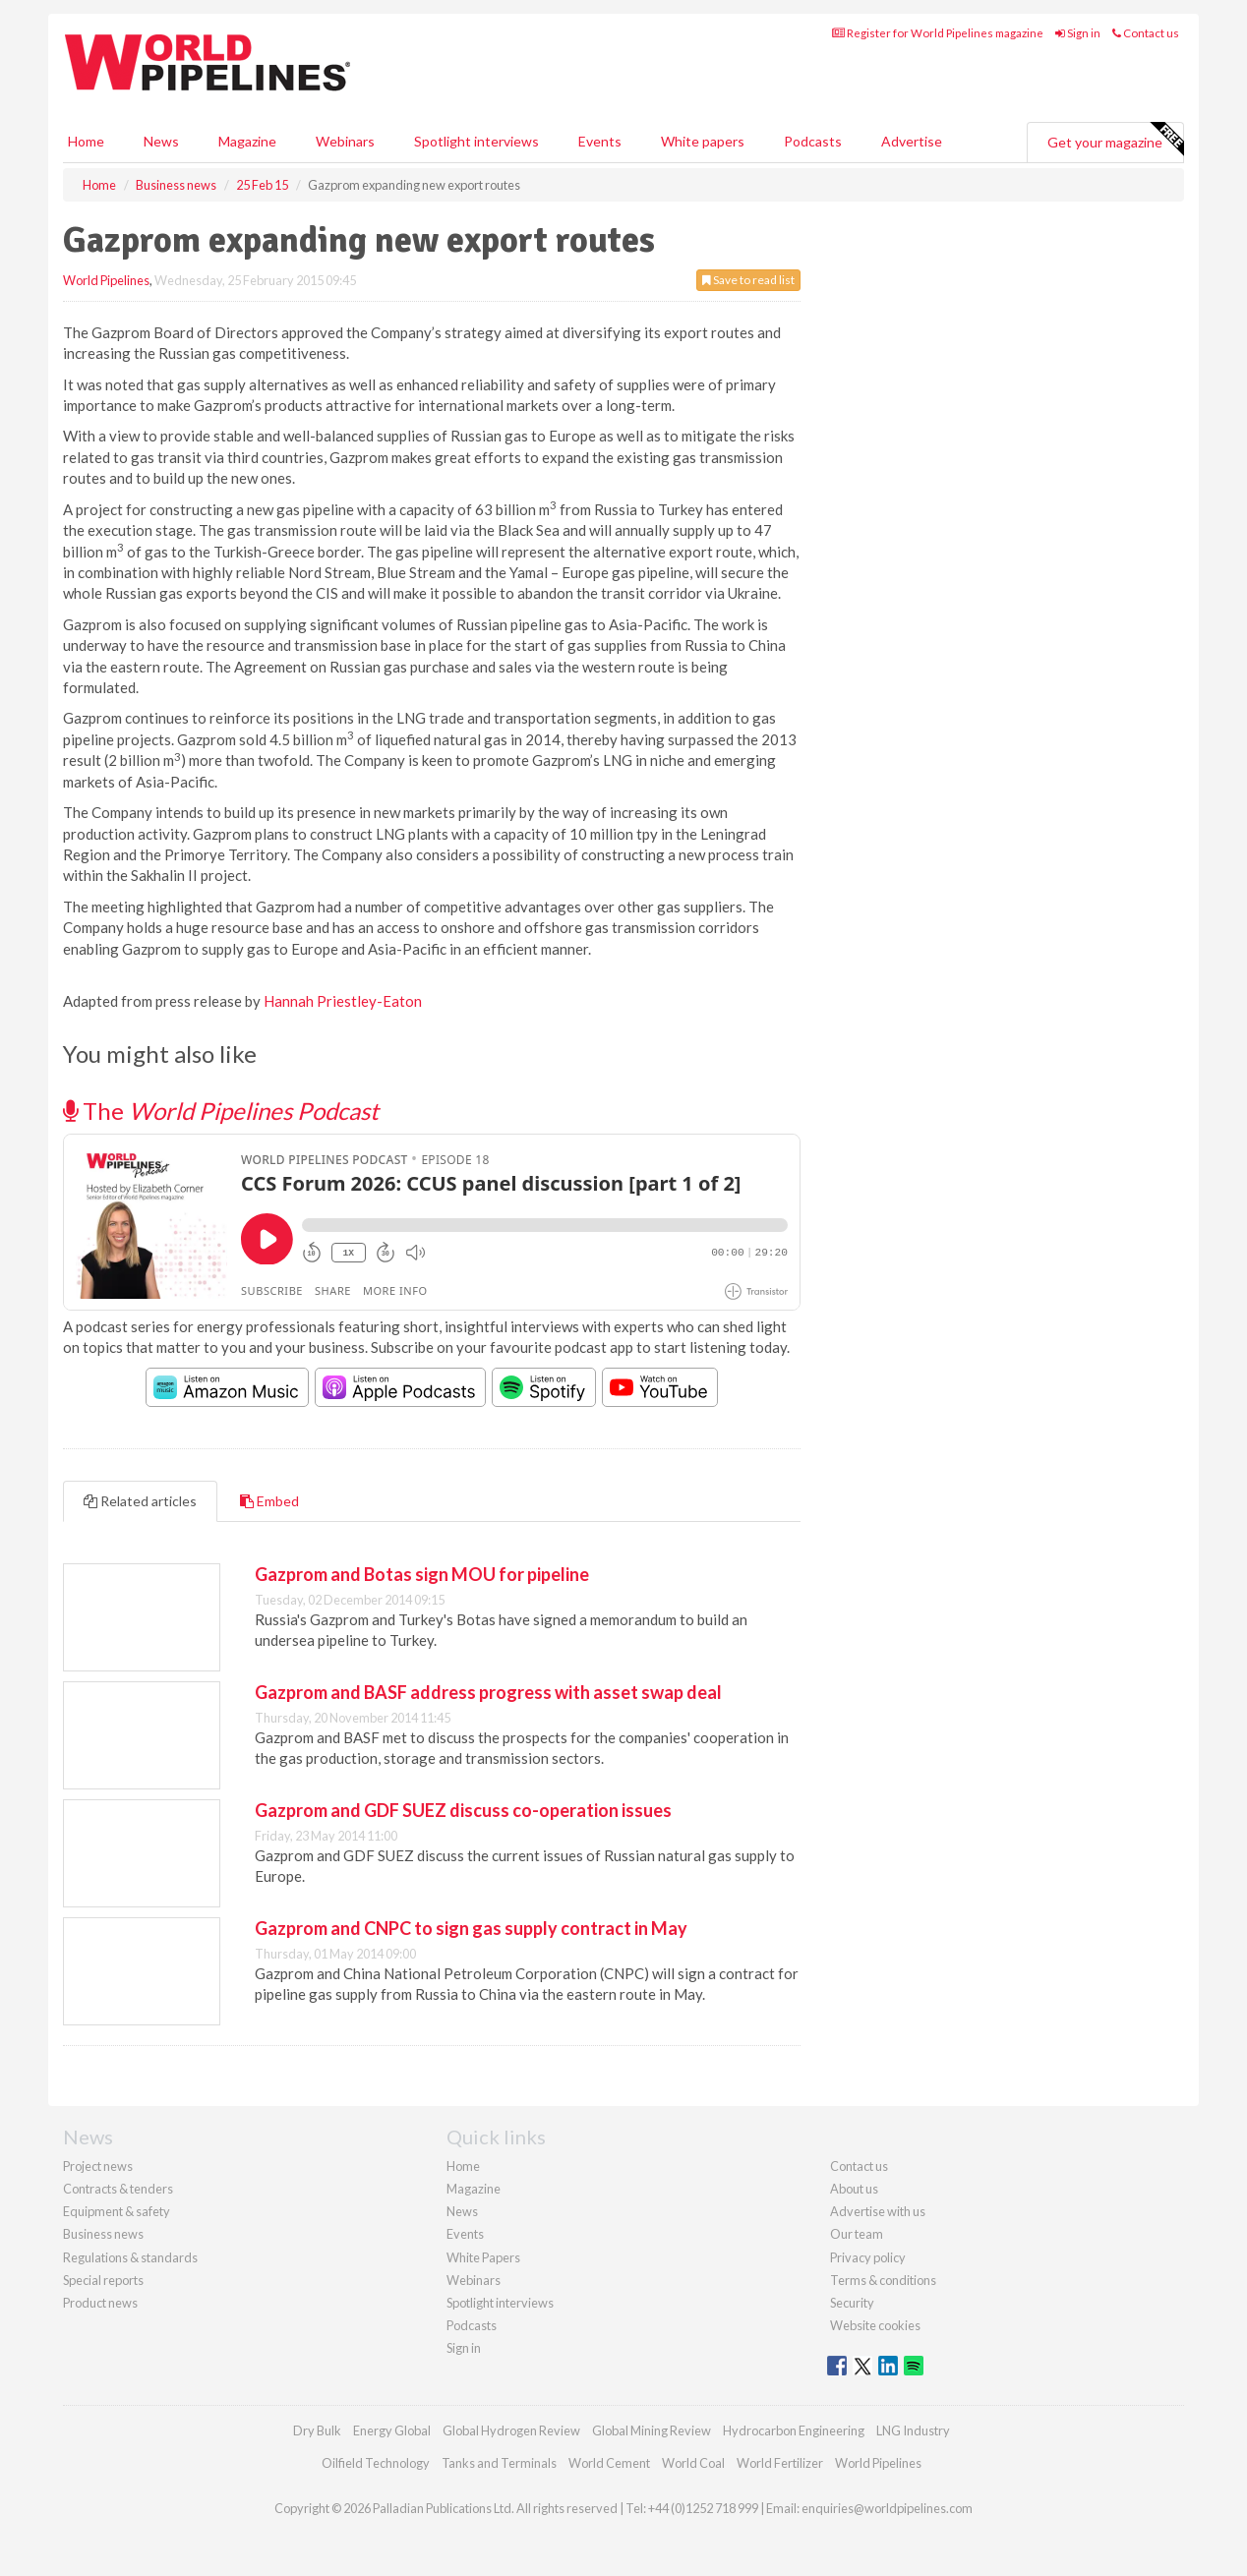 This screenshot has height=2576, width=1247. I want to click on Tanks and Terminals, so click(499, 2463).